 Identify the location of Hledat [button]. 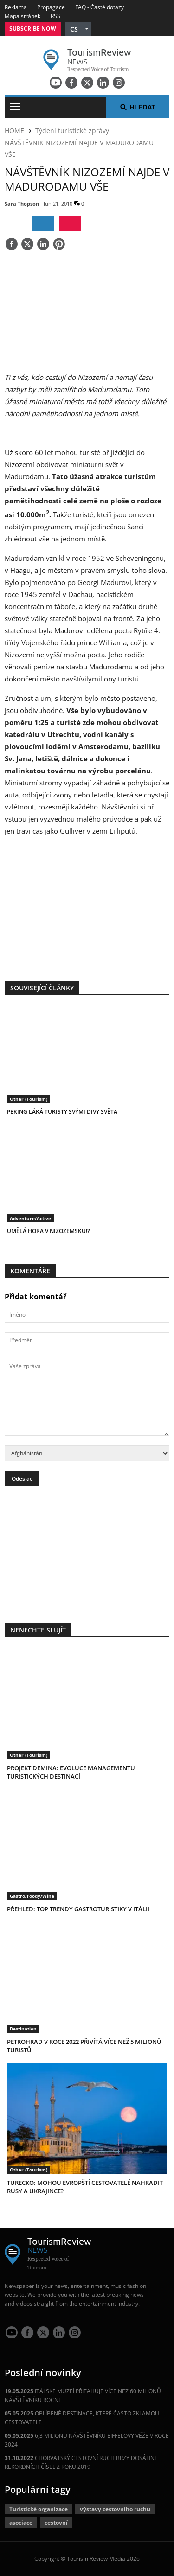
(137, 107).